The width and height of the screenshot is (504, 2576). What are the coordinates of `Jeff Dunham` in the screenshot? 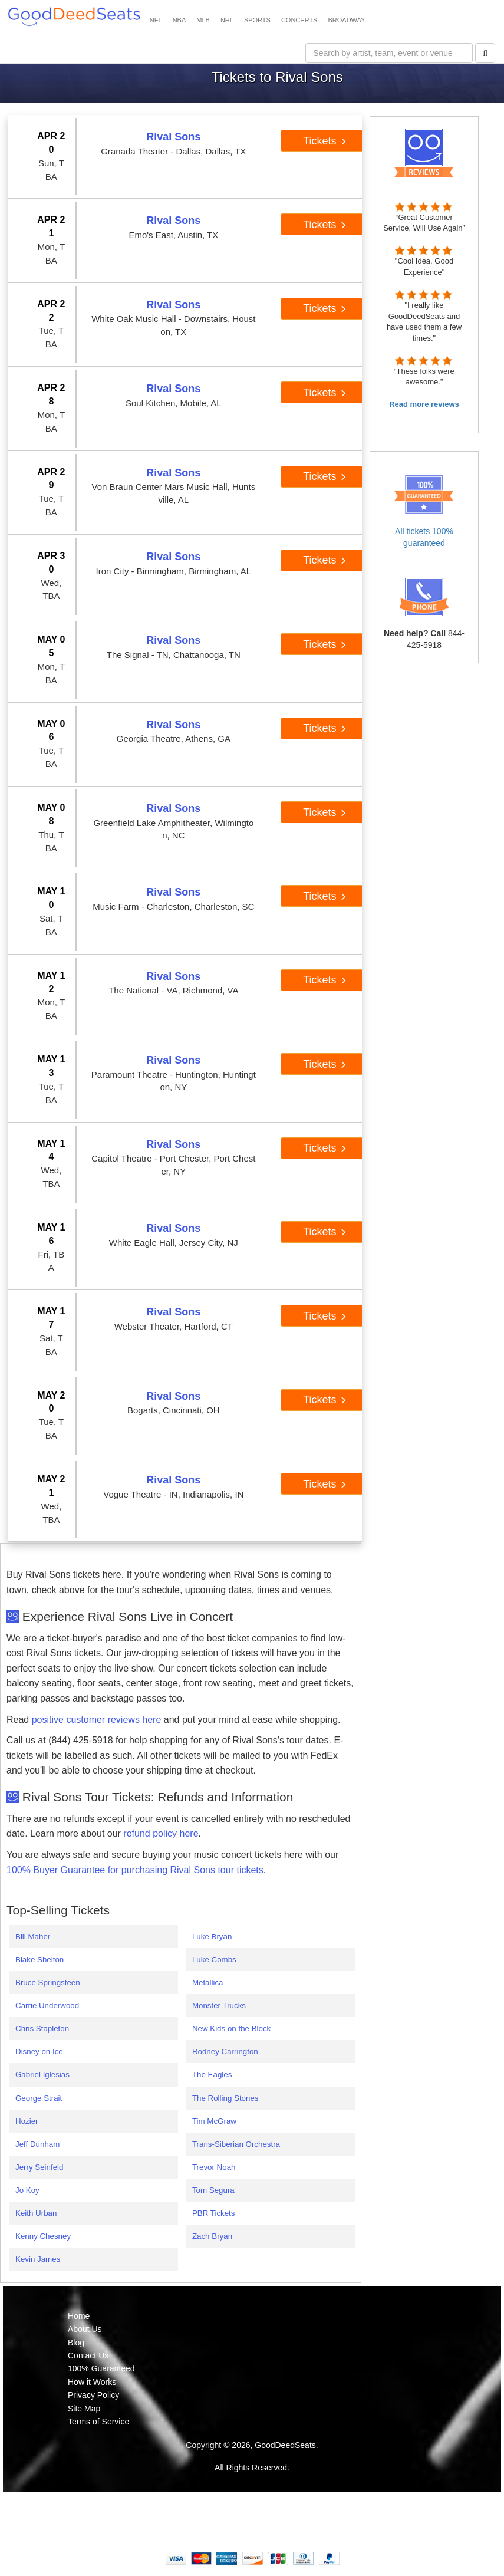 It's located at (37, 2144).